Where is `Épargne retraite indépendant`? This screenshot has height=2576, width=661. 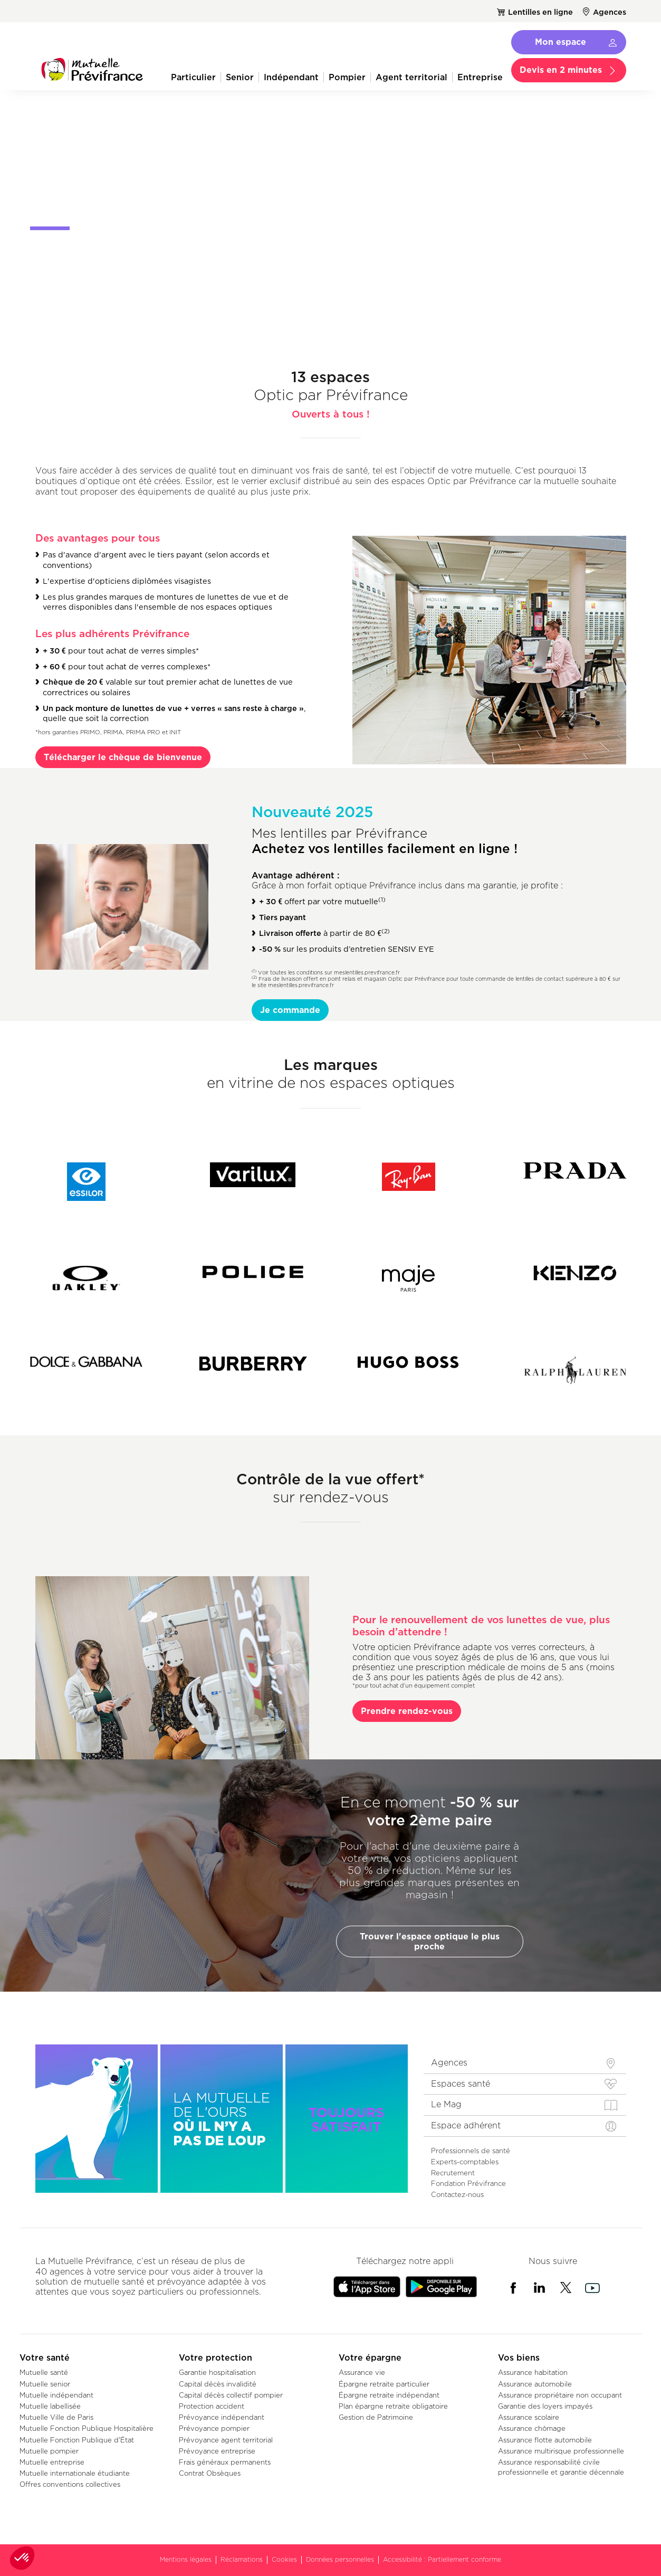
Épargne retraite indépendant is located at coordinates (389, 2395).